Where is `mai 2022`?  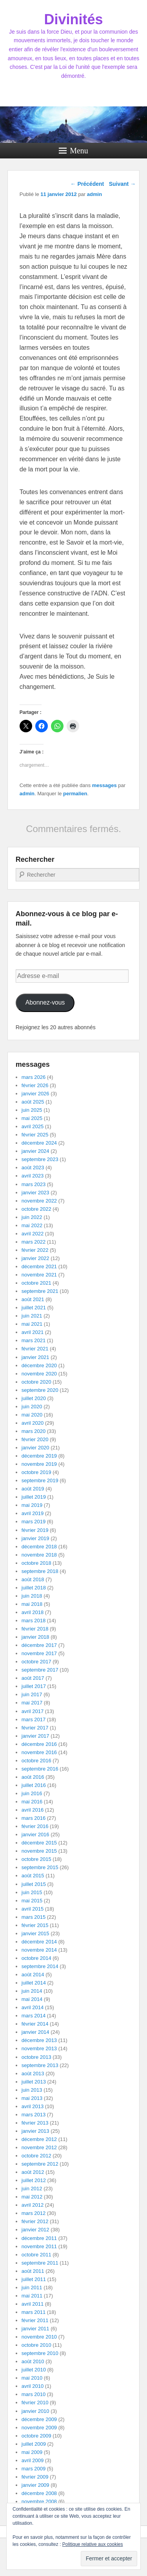
mai 2022 is located at coordinates (32, 1225).